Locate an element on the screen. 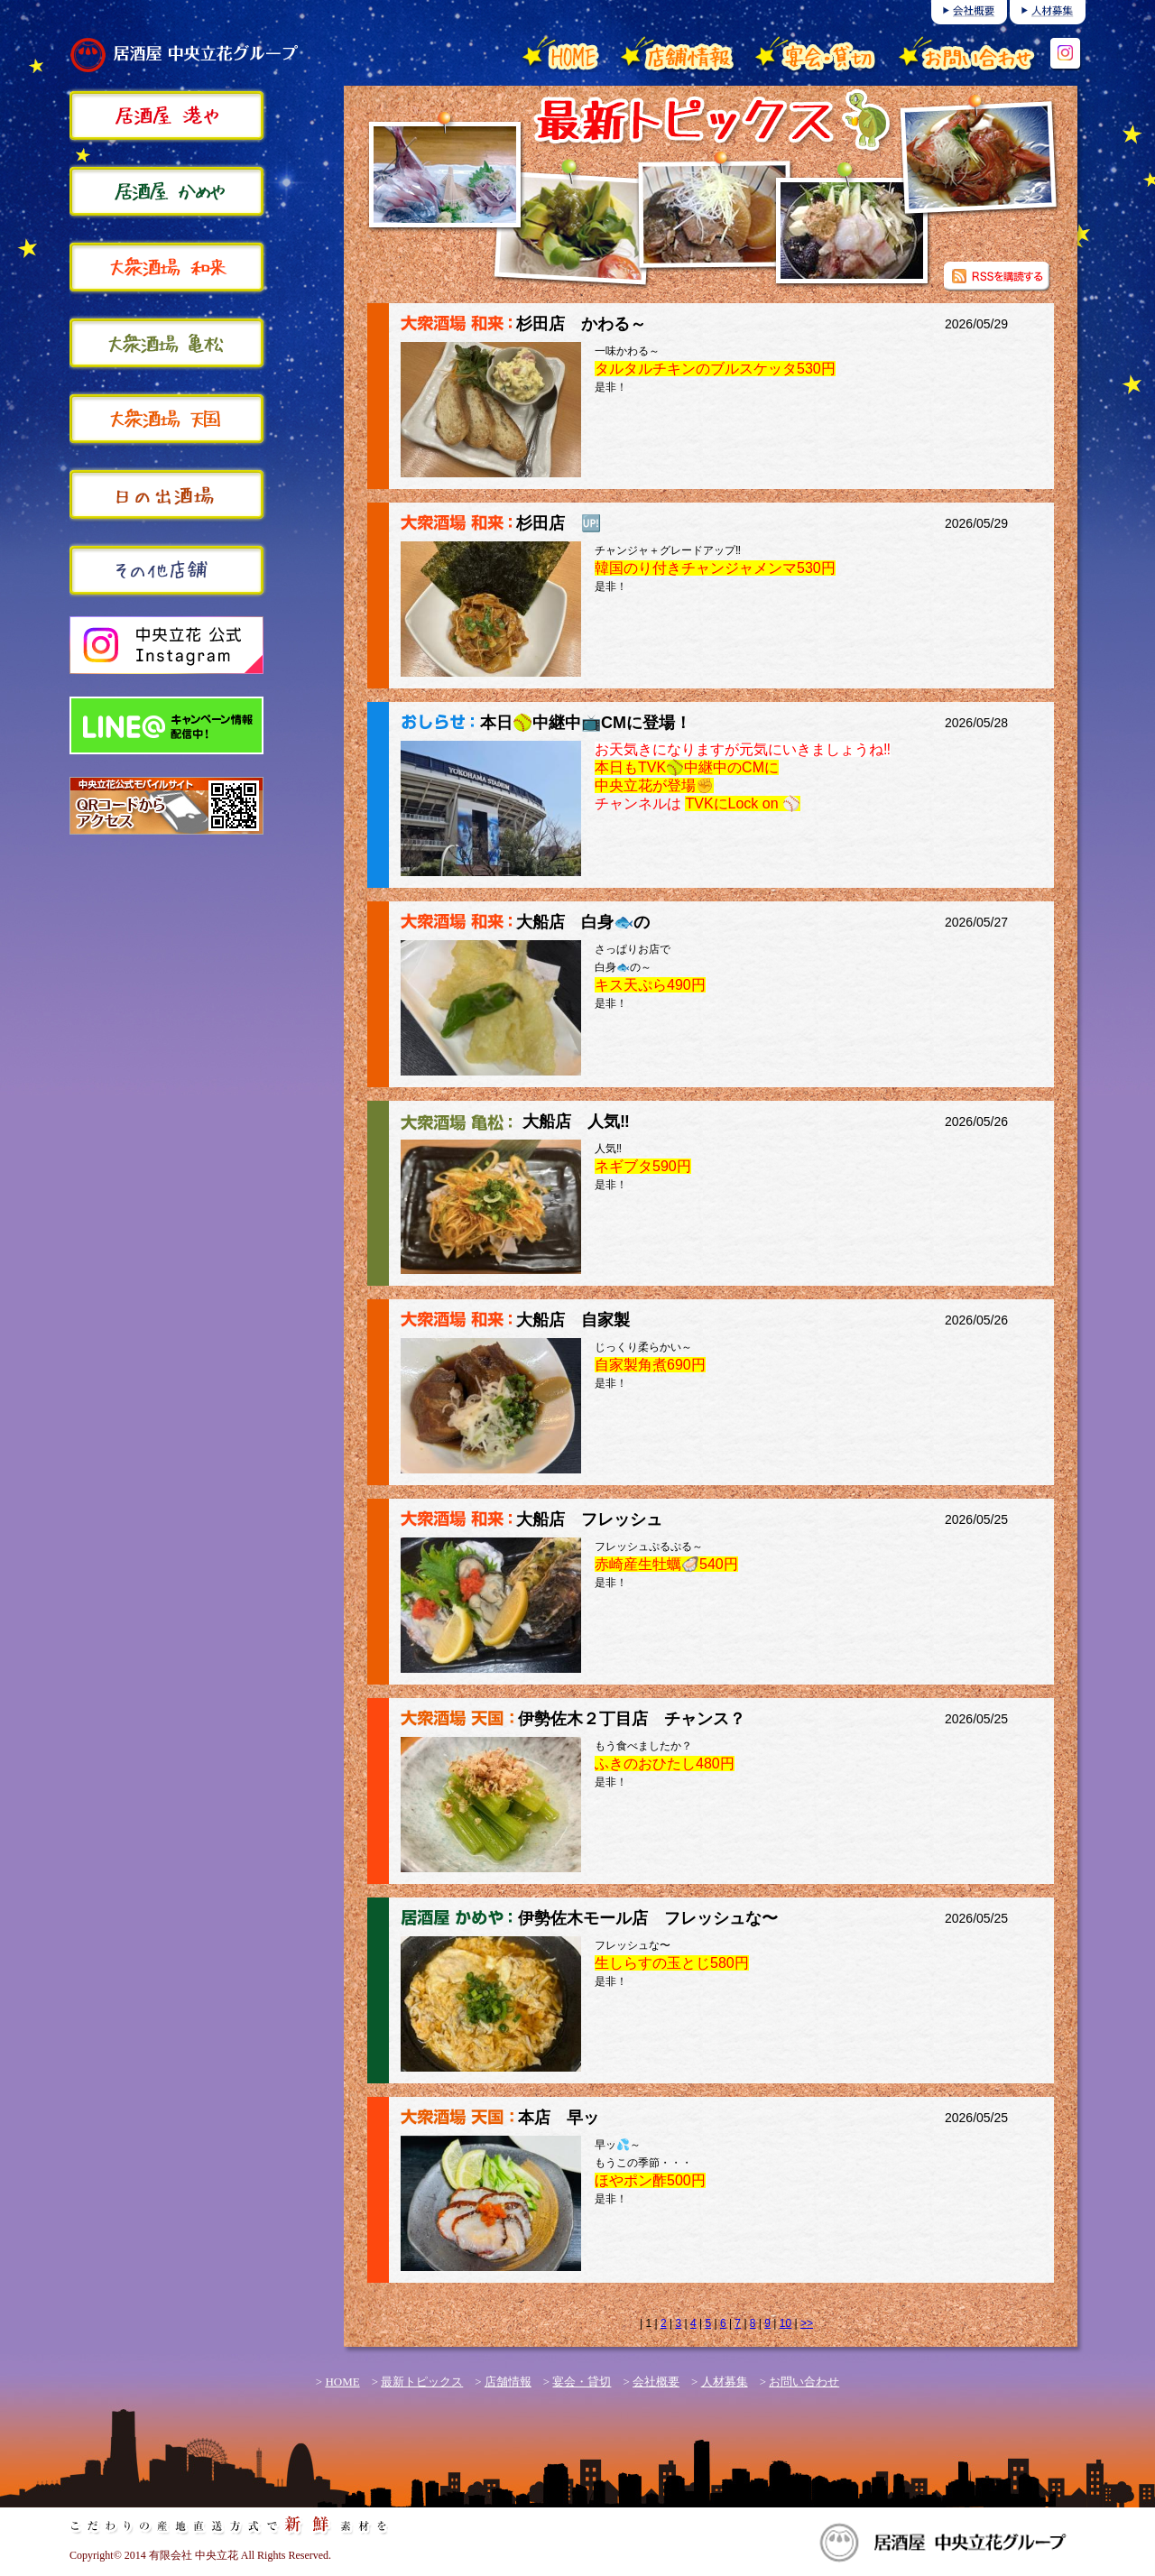 This screenshot has height=2576, width=1155. 10 is located at coordinates (785, 2323).